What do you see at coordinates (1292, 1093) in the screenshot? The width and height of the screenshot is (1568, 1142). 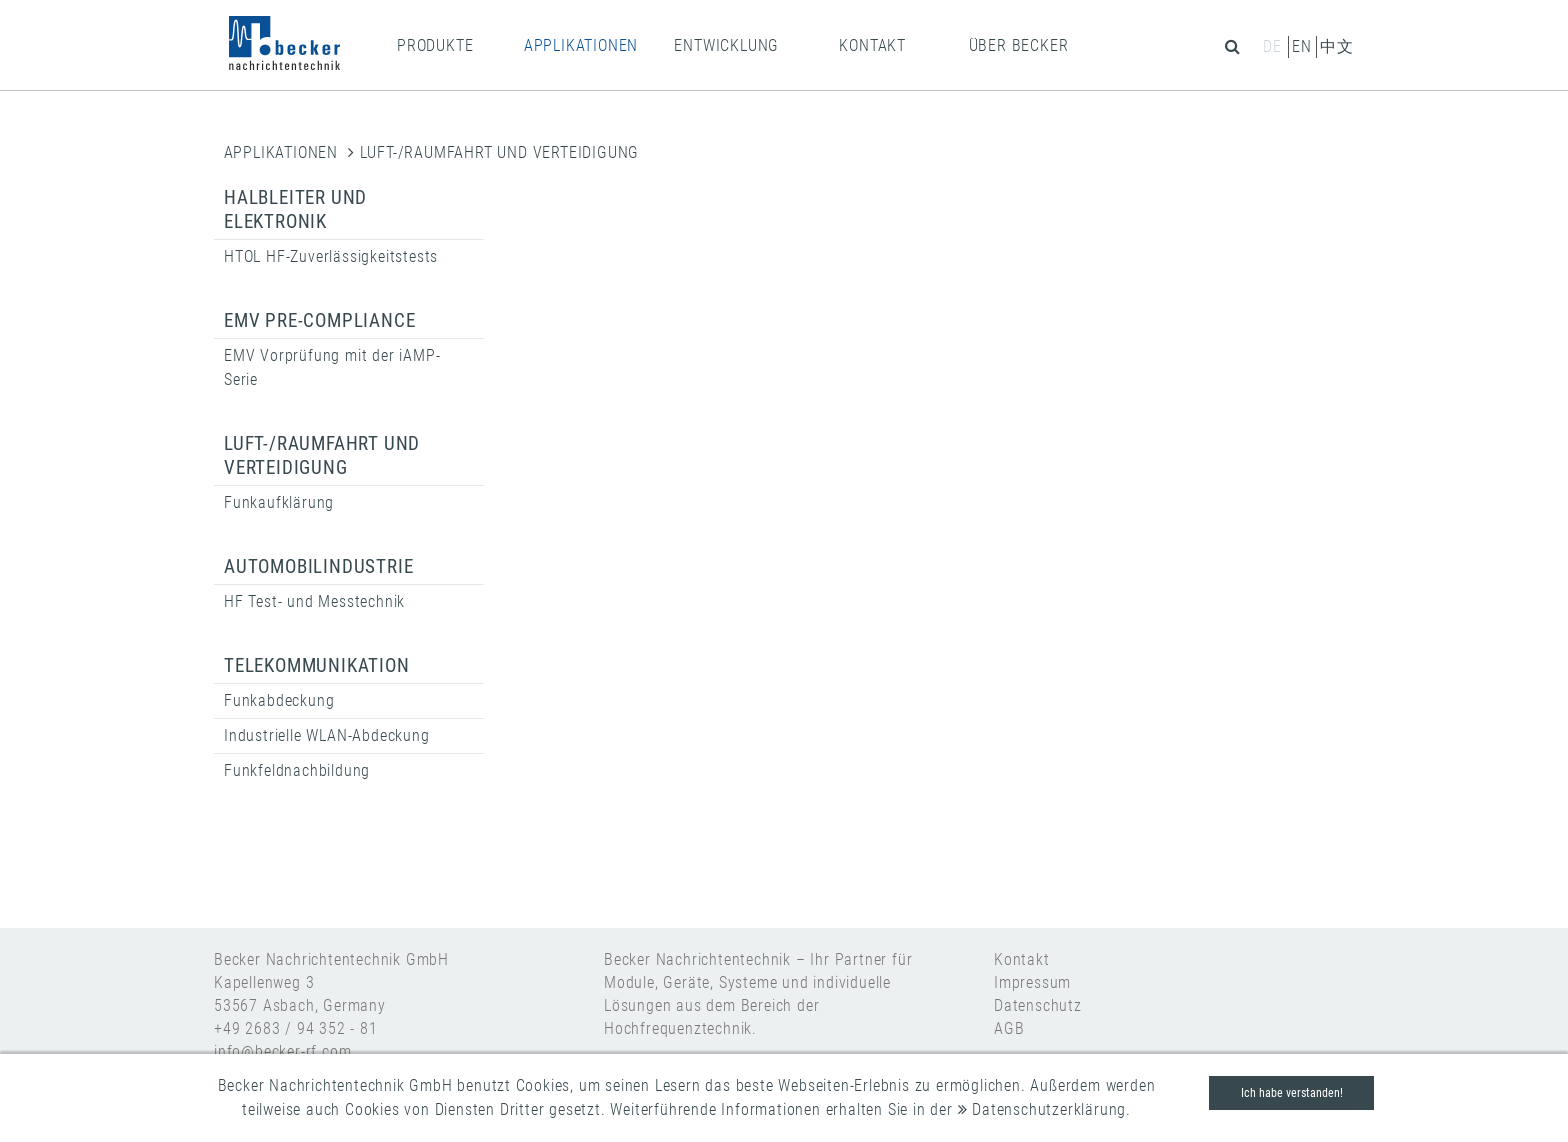 I see `Ich habe verstanden!` at bounding box center [1292, 1093].